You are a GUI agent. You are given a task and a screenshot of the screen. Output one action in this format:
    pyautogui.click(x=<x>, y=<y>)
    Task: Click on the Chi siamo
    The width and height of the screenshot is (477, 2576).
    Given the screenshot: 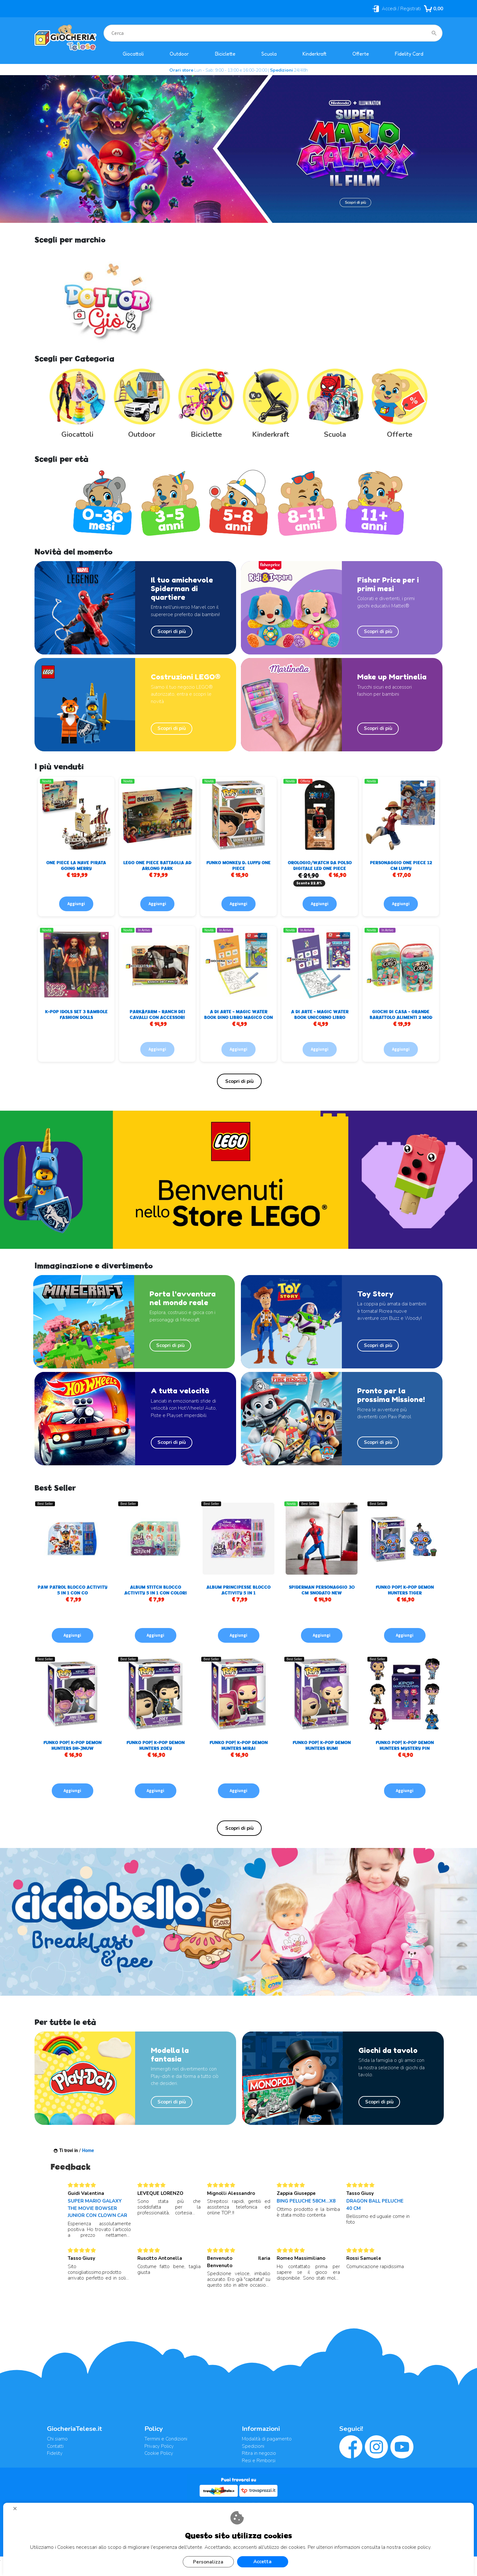 What is the action you would take?
    pyautogui.click(x=57, y=2439)
    